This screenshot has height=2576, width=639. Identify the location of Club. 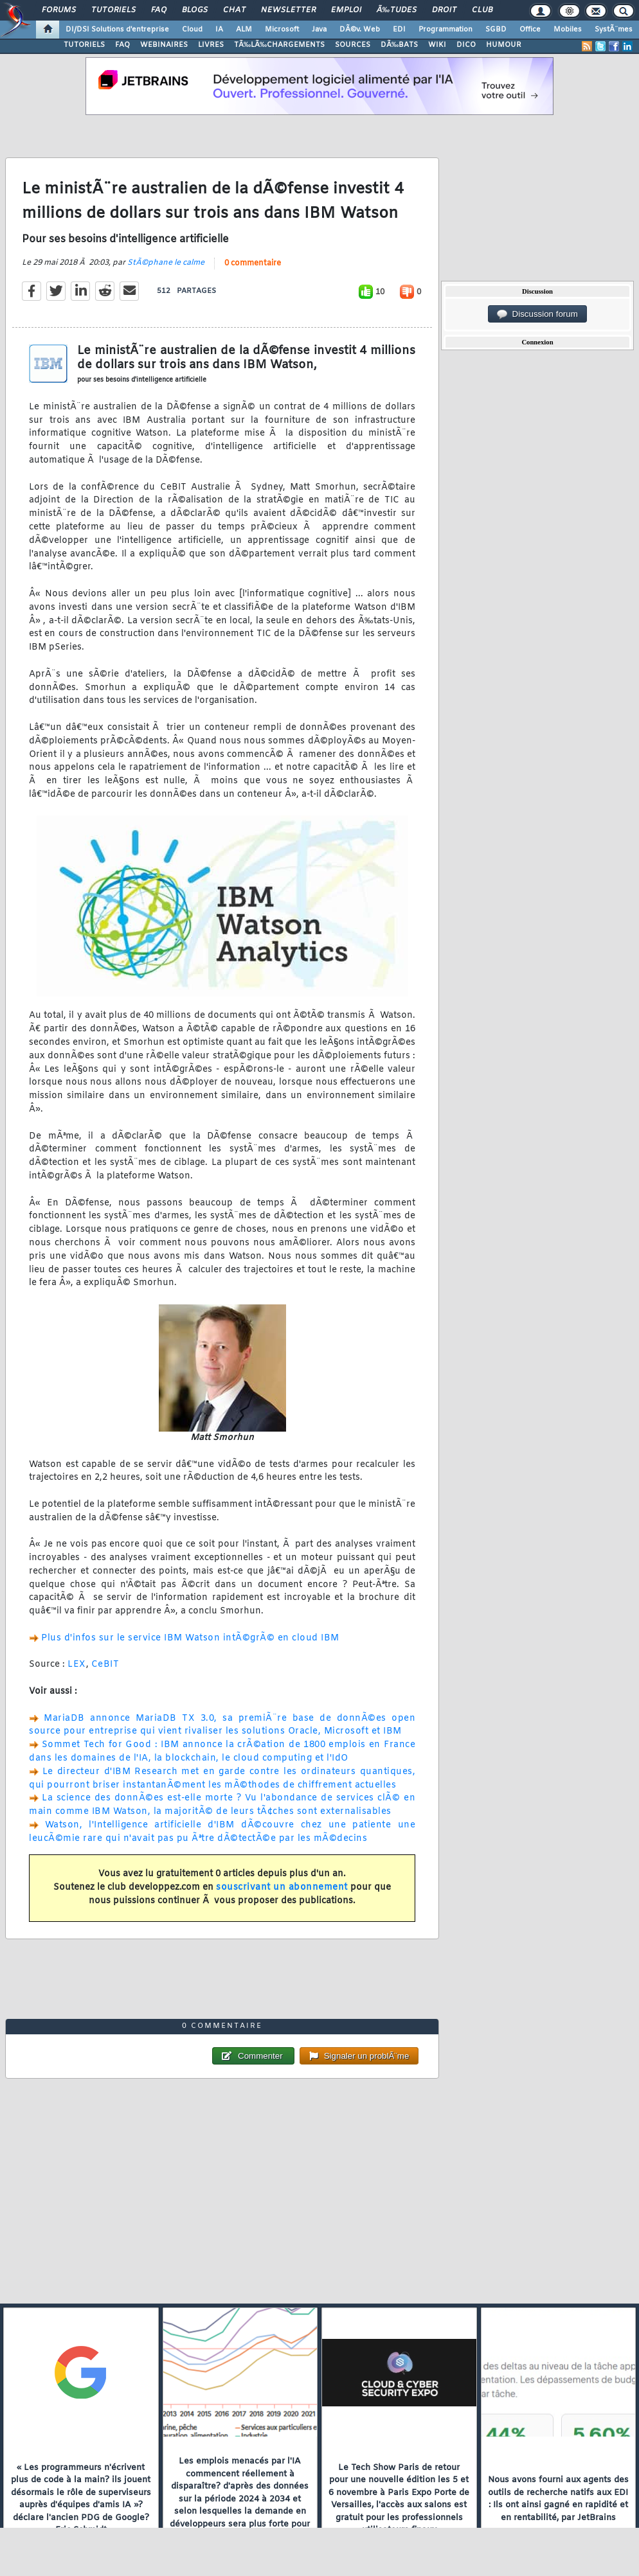
(482, 10).